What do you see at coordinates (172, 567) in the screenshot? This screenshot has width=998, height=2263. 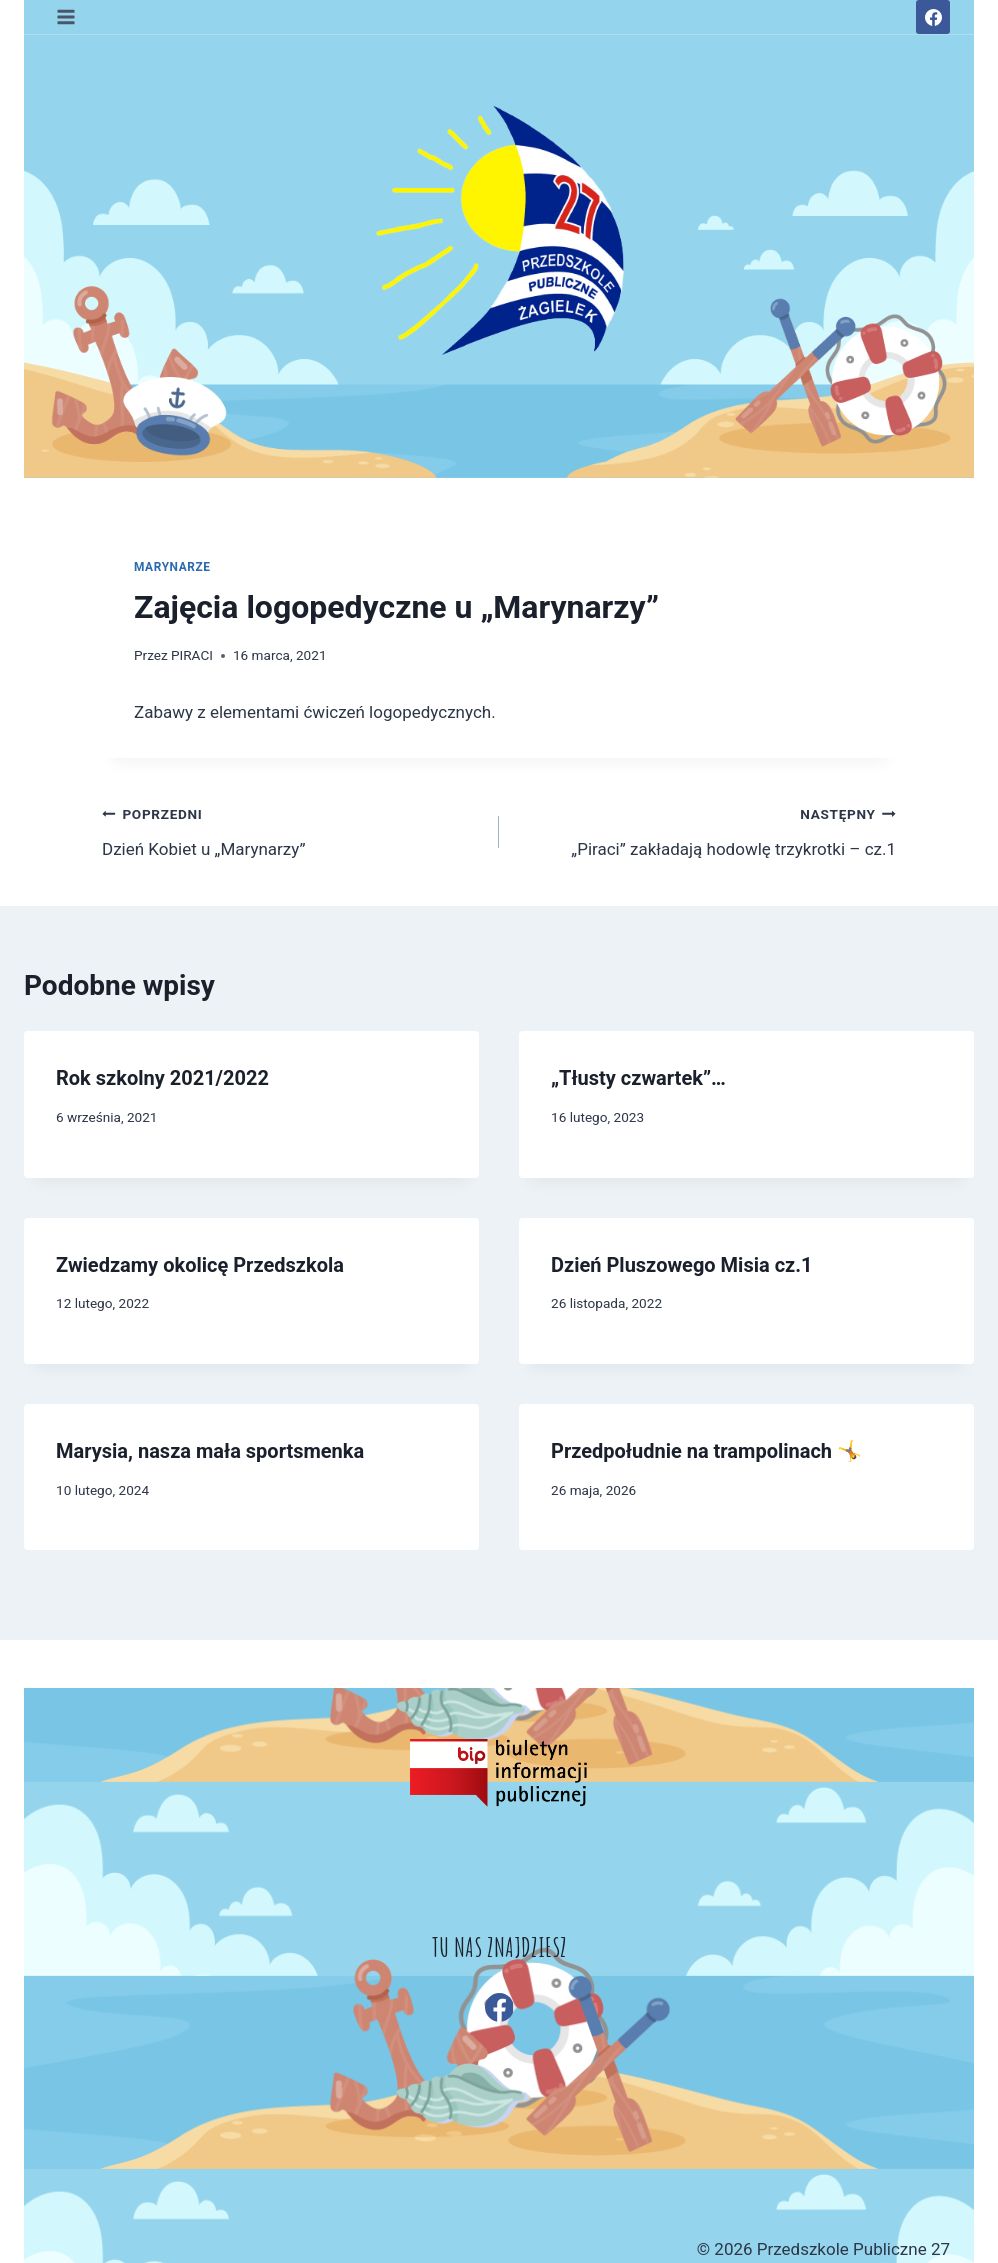 I see `MARYNARZE` at bounding box center [172, 567].